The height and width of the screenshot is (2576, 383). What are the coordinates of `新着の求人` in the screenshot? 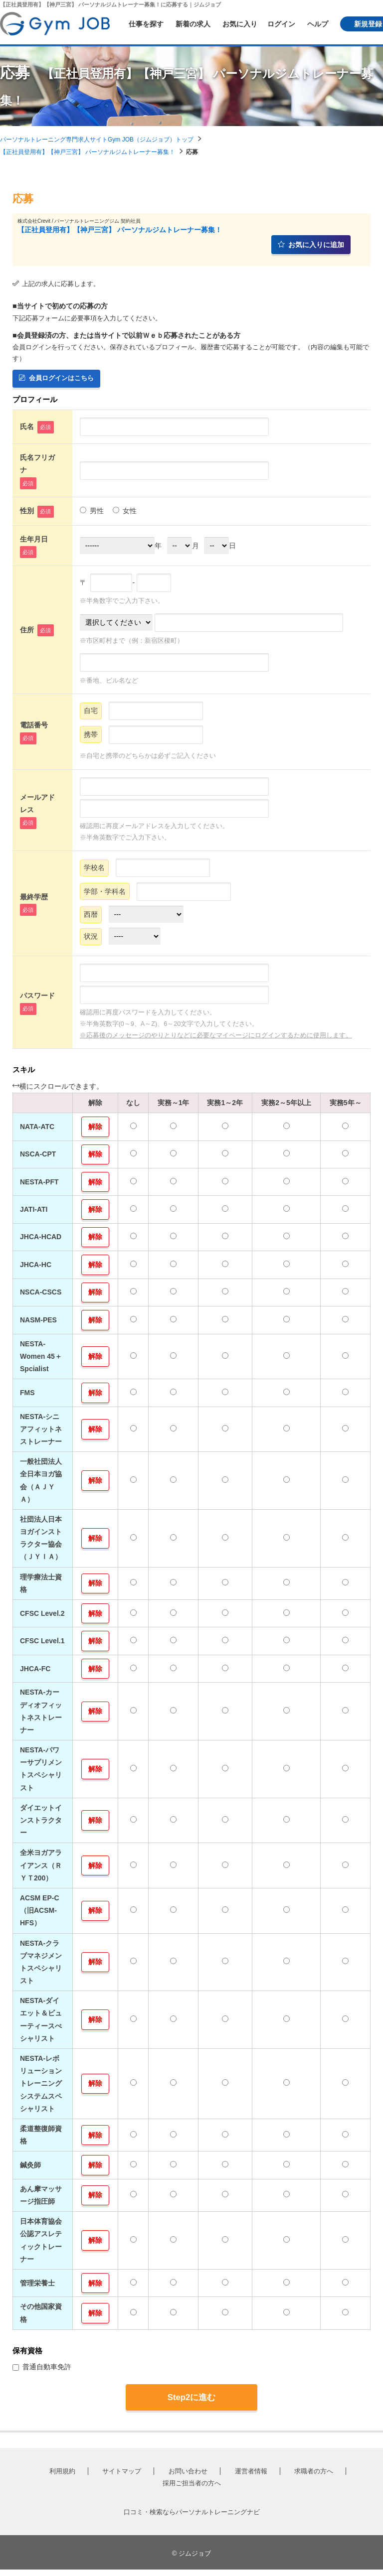 It's located at (193, 24).